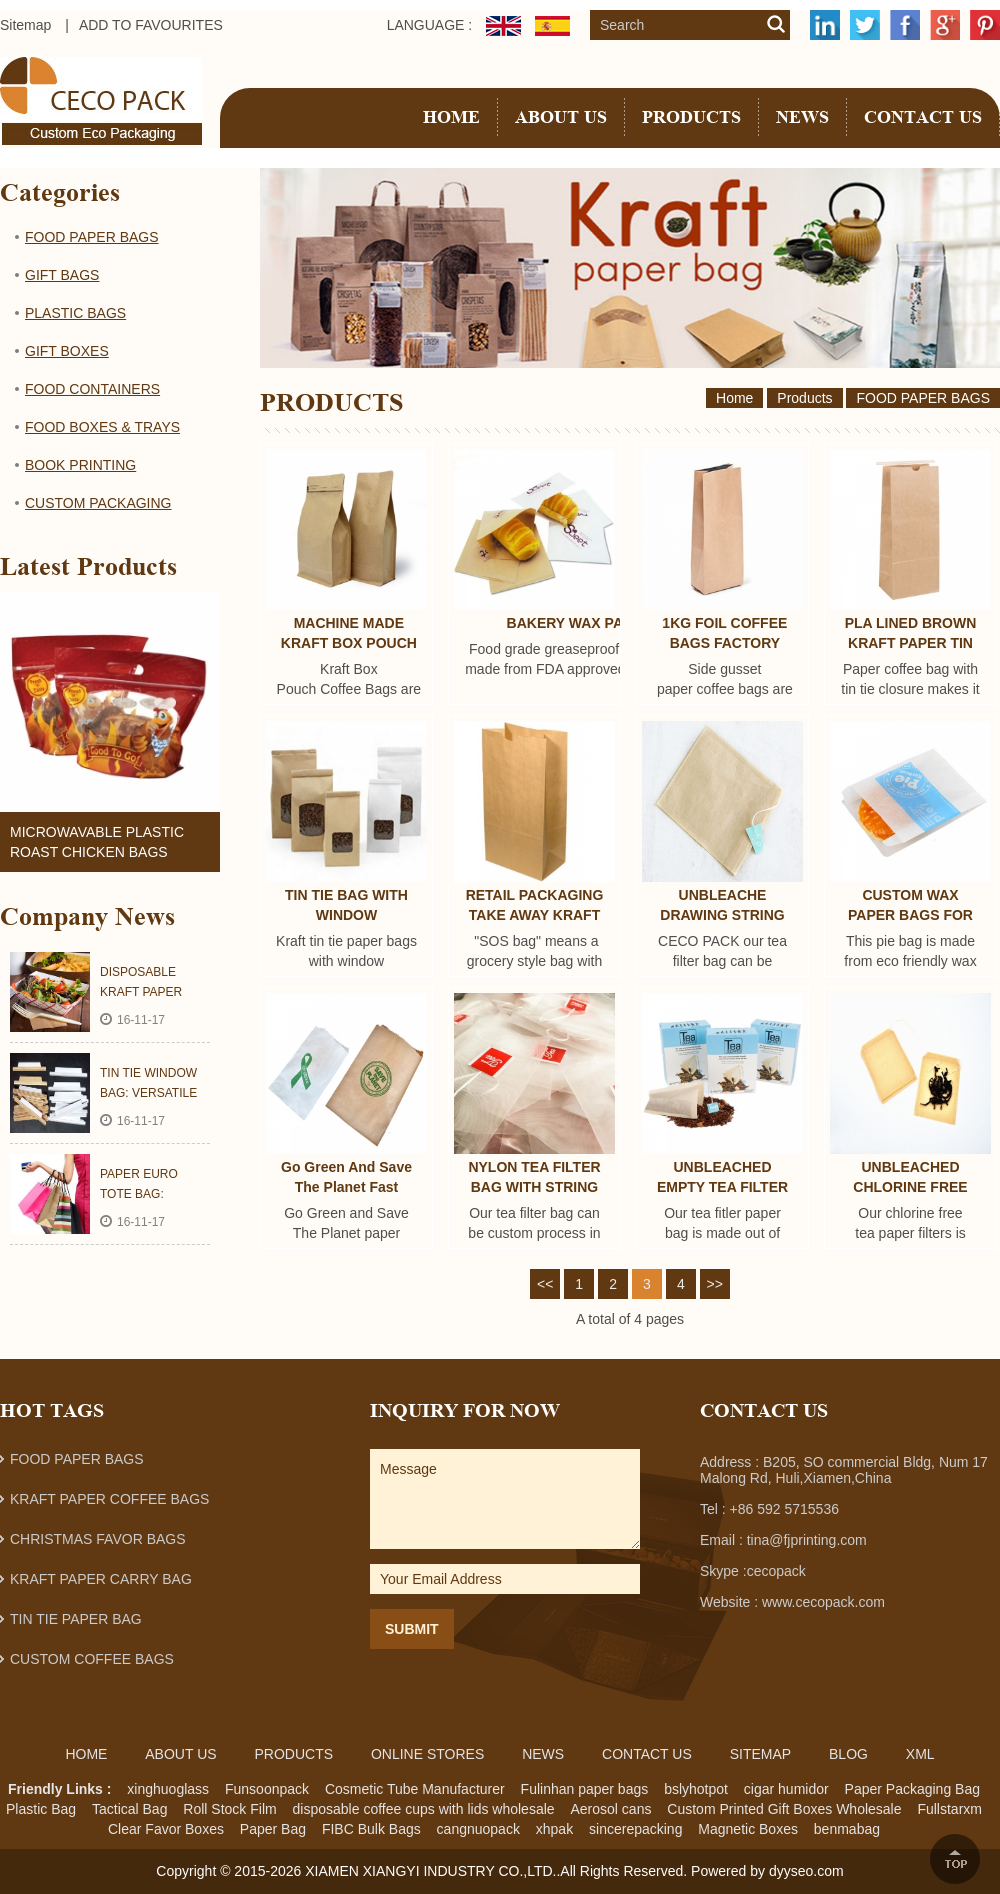 The image size is (1000, 1894). I want to click on Submit, so click(412, 1629).